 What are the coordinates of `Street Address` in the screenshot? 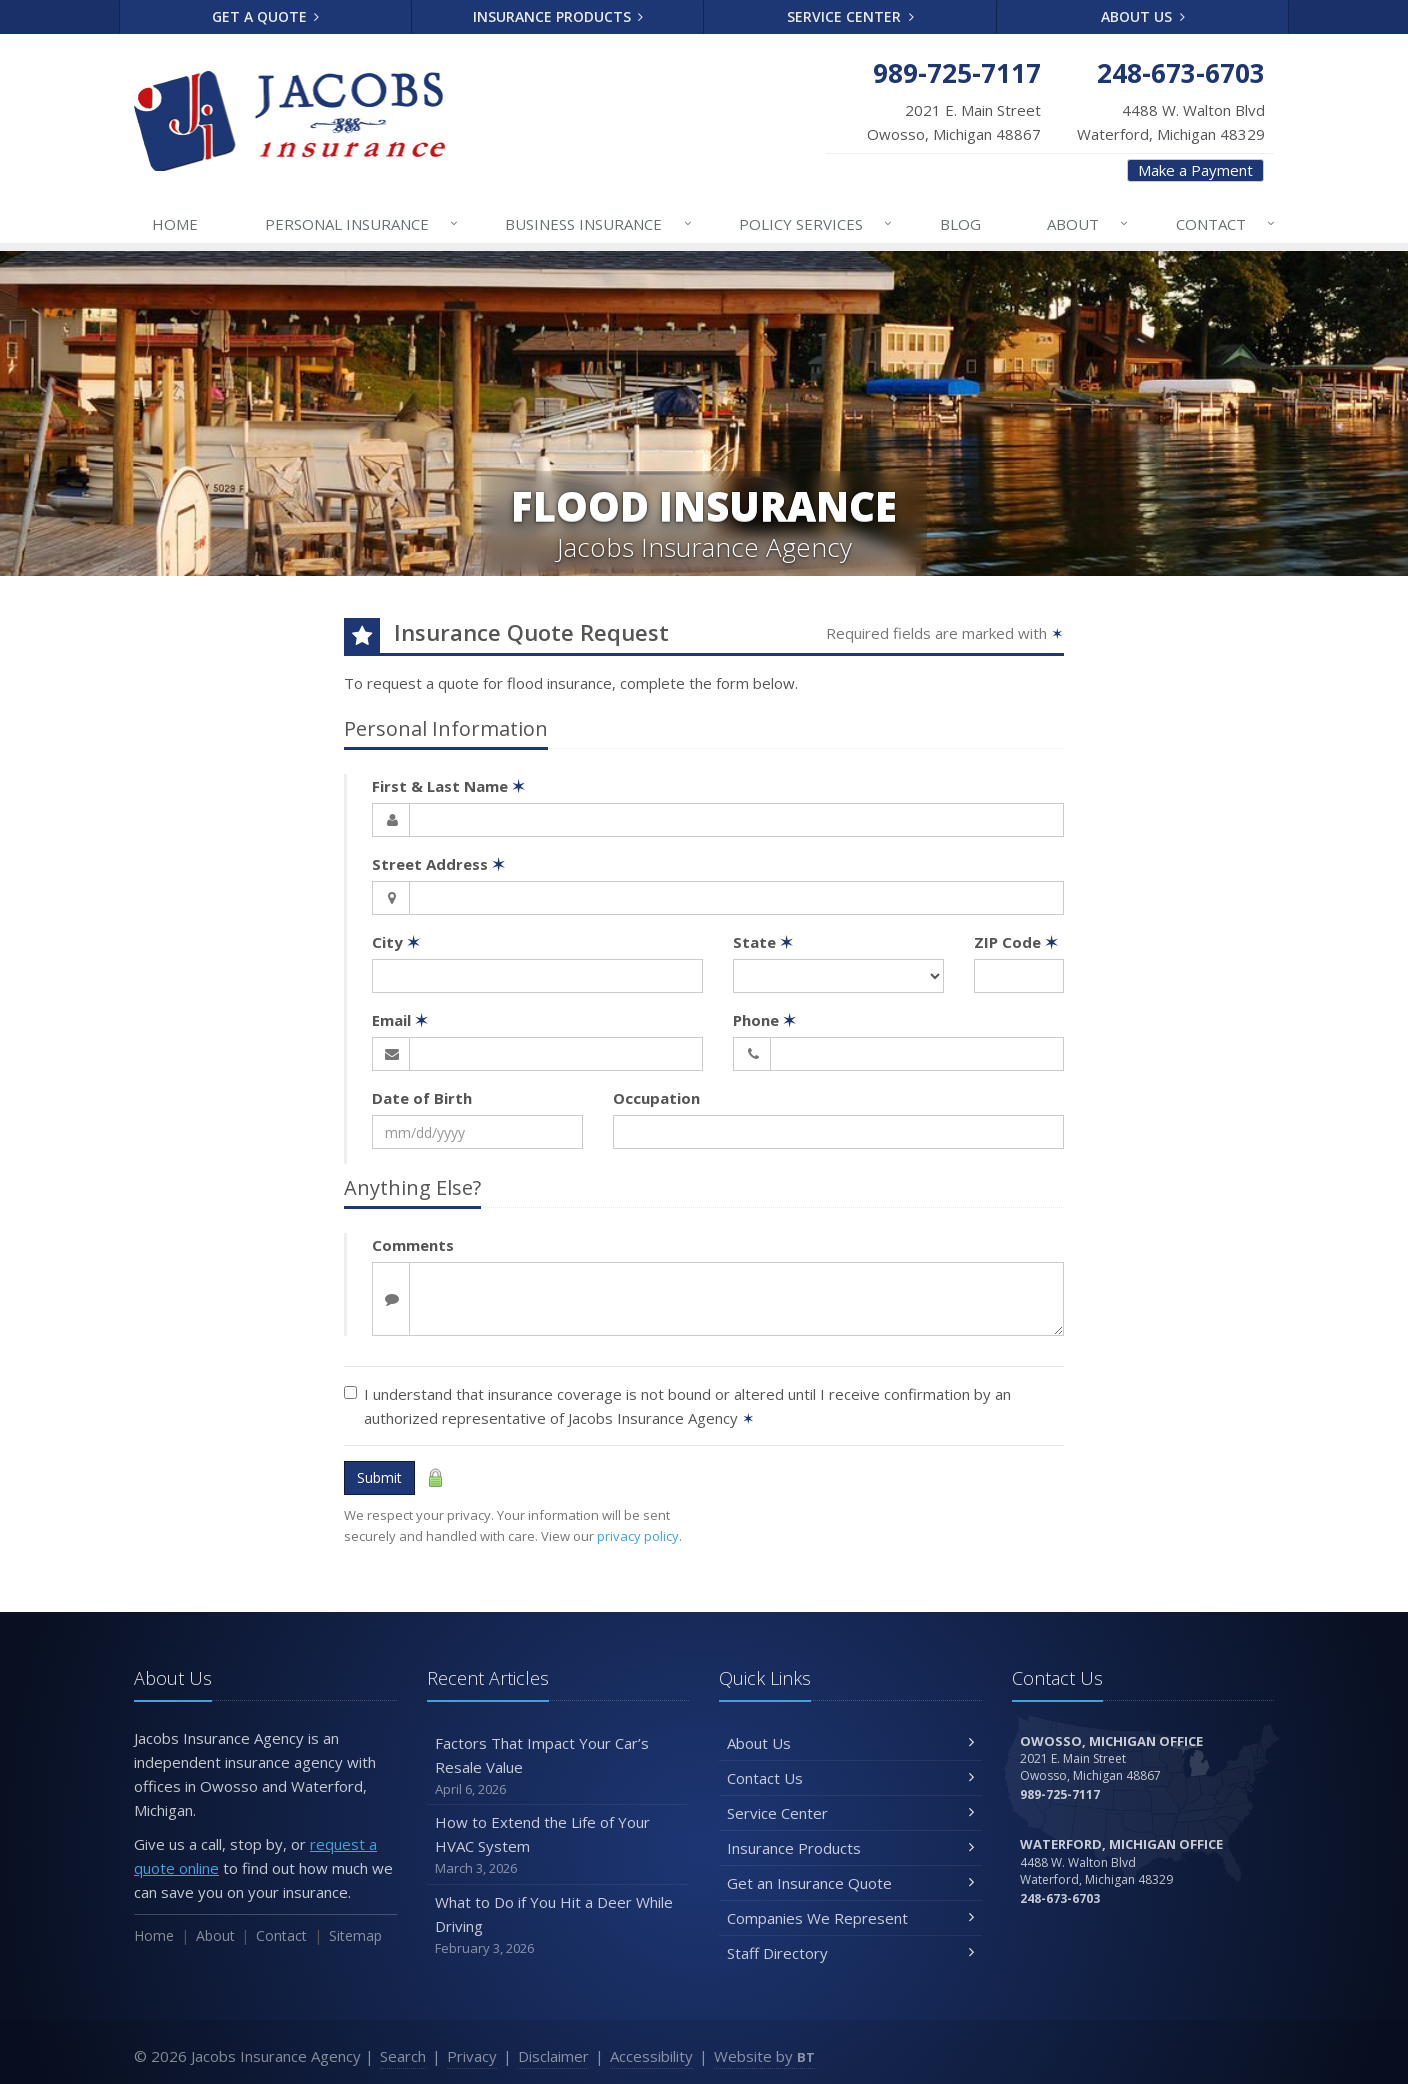 It's located at (438, 864).